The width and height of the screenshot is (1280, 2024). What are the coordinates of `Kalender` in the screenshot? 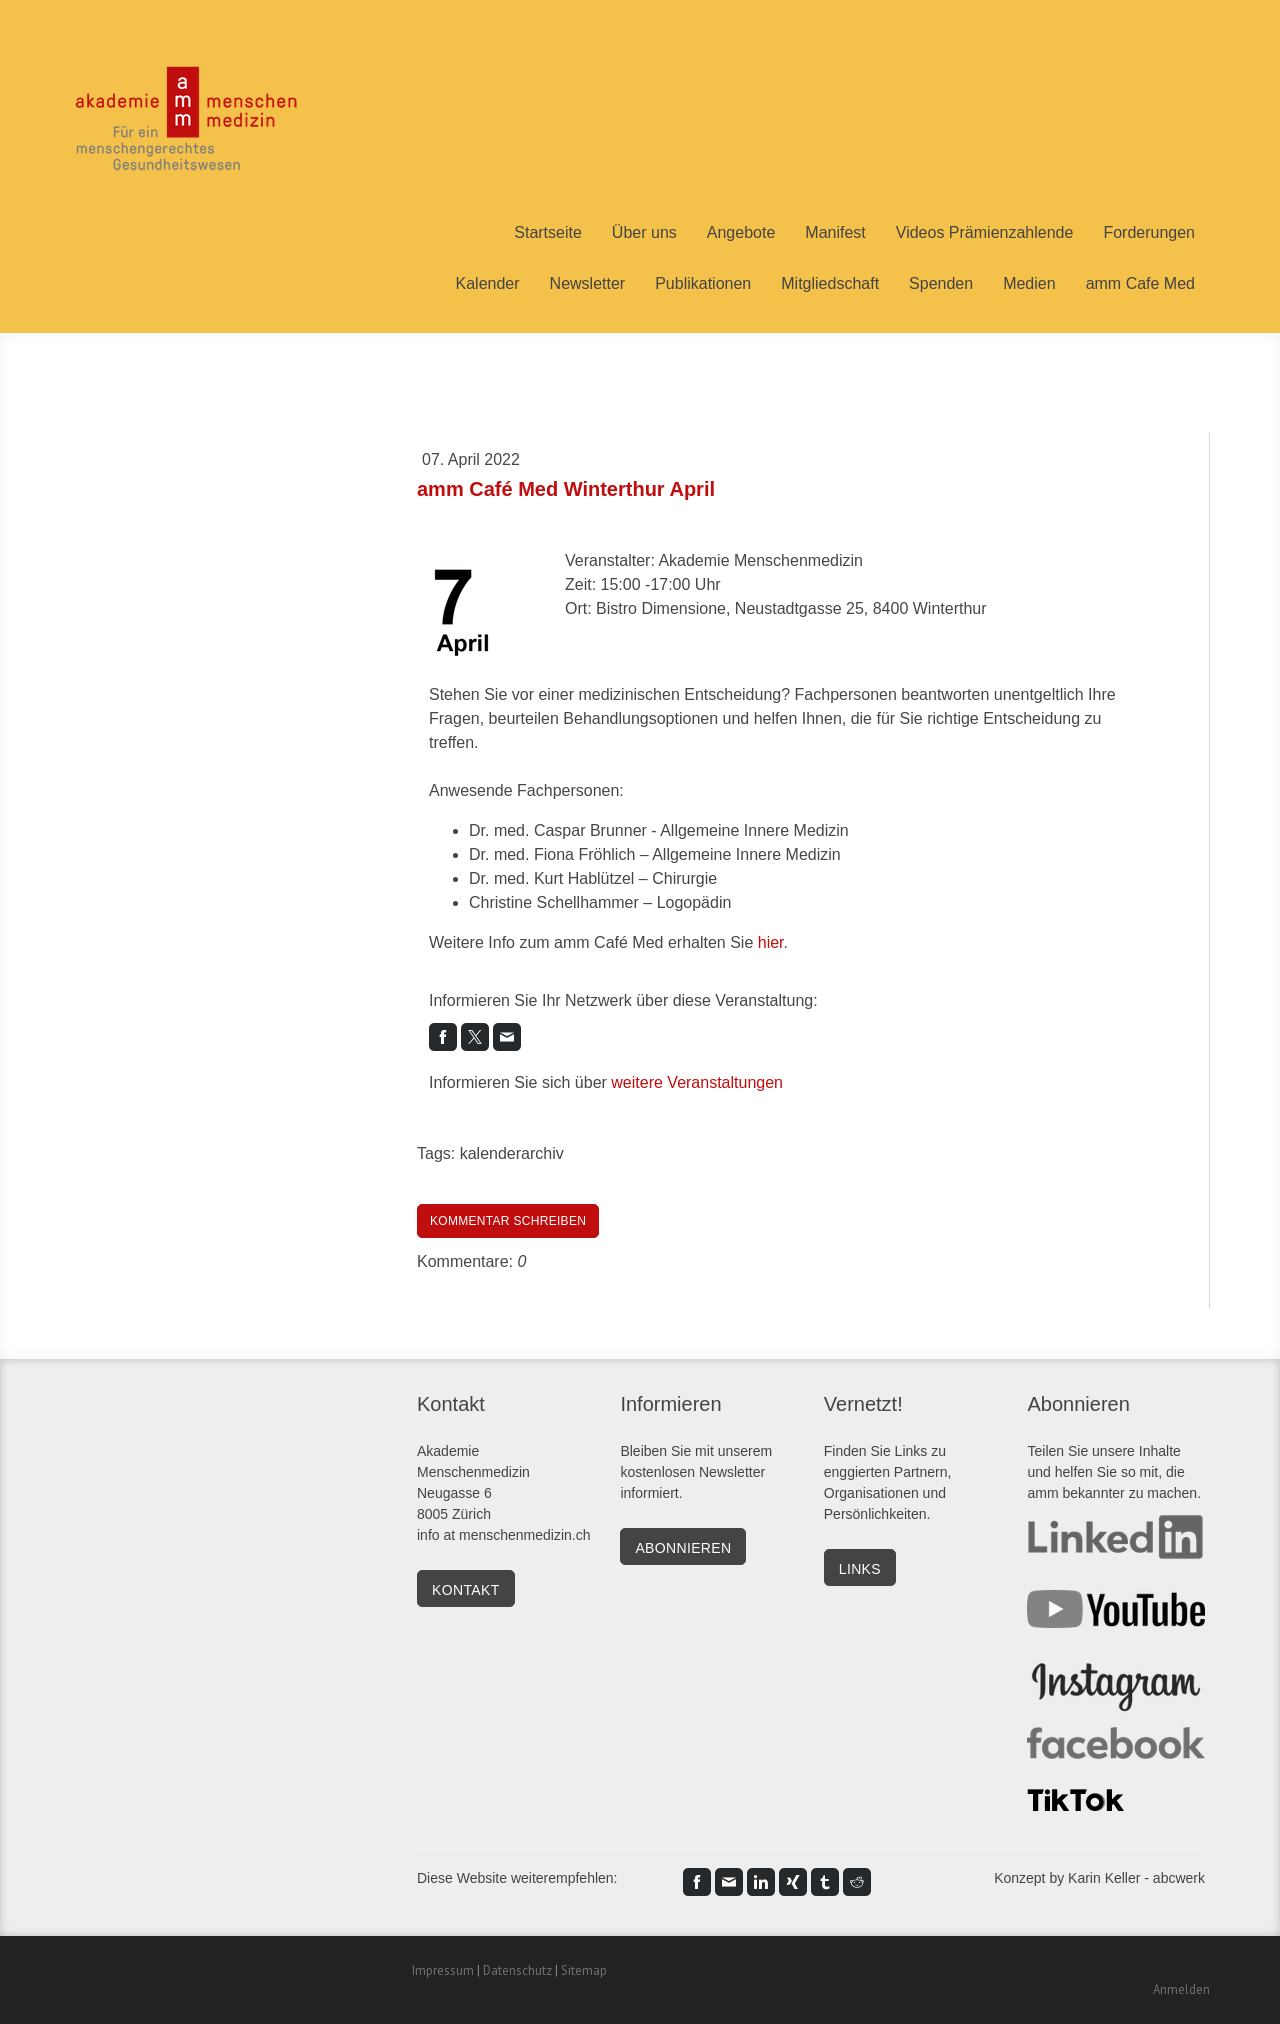 It's located at (488, 283).